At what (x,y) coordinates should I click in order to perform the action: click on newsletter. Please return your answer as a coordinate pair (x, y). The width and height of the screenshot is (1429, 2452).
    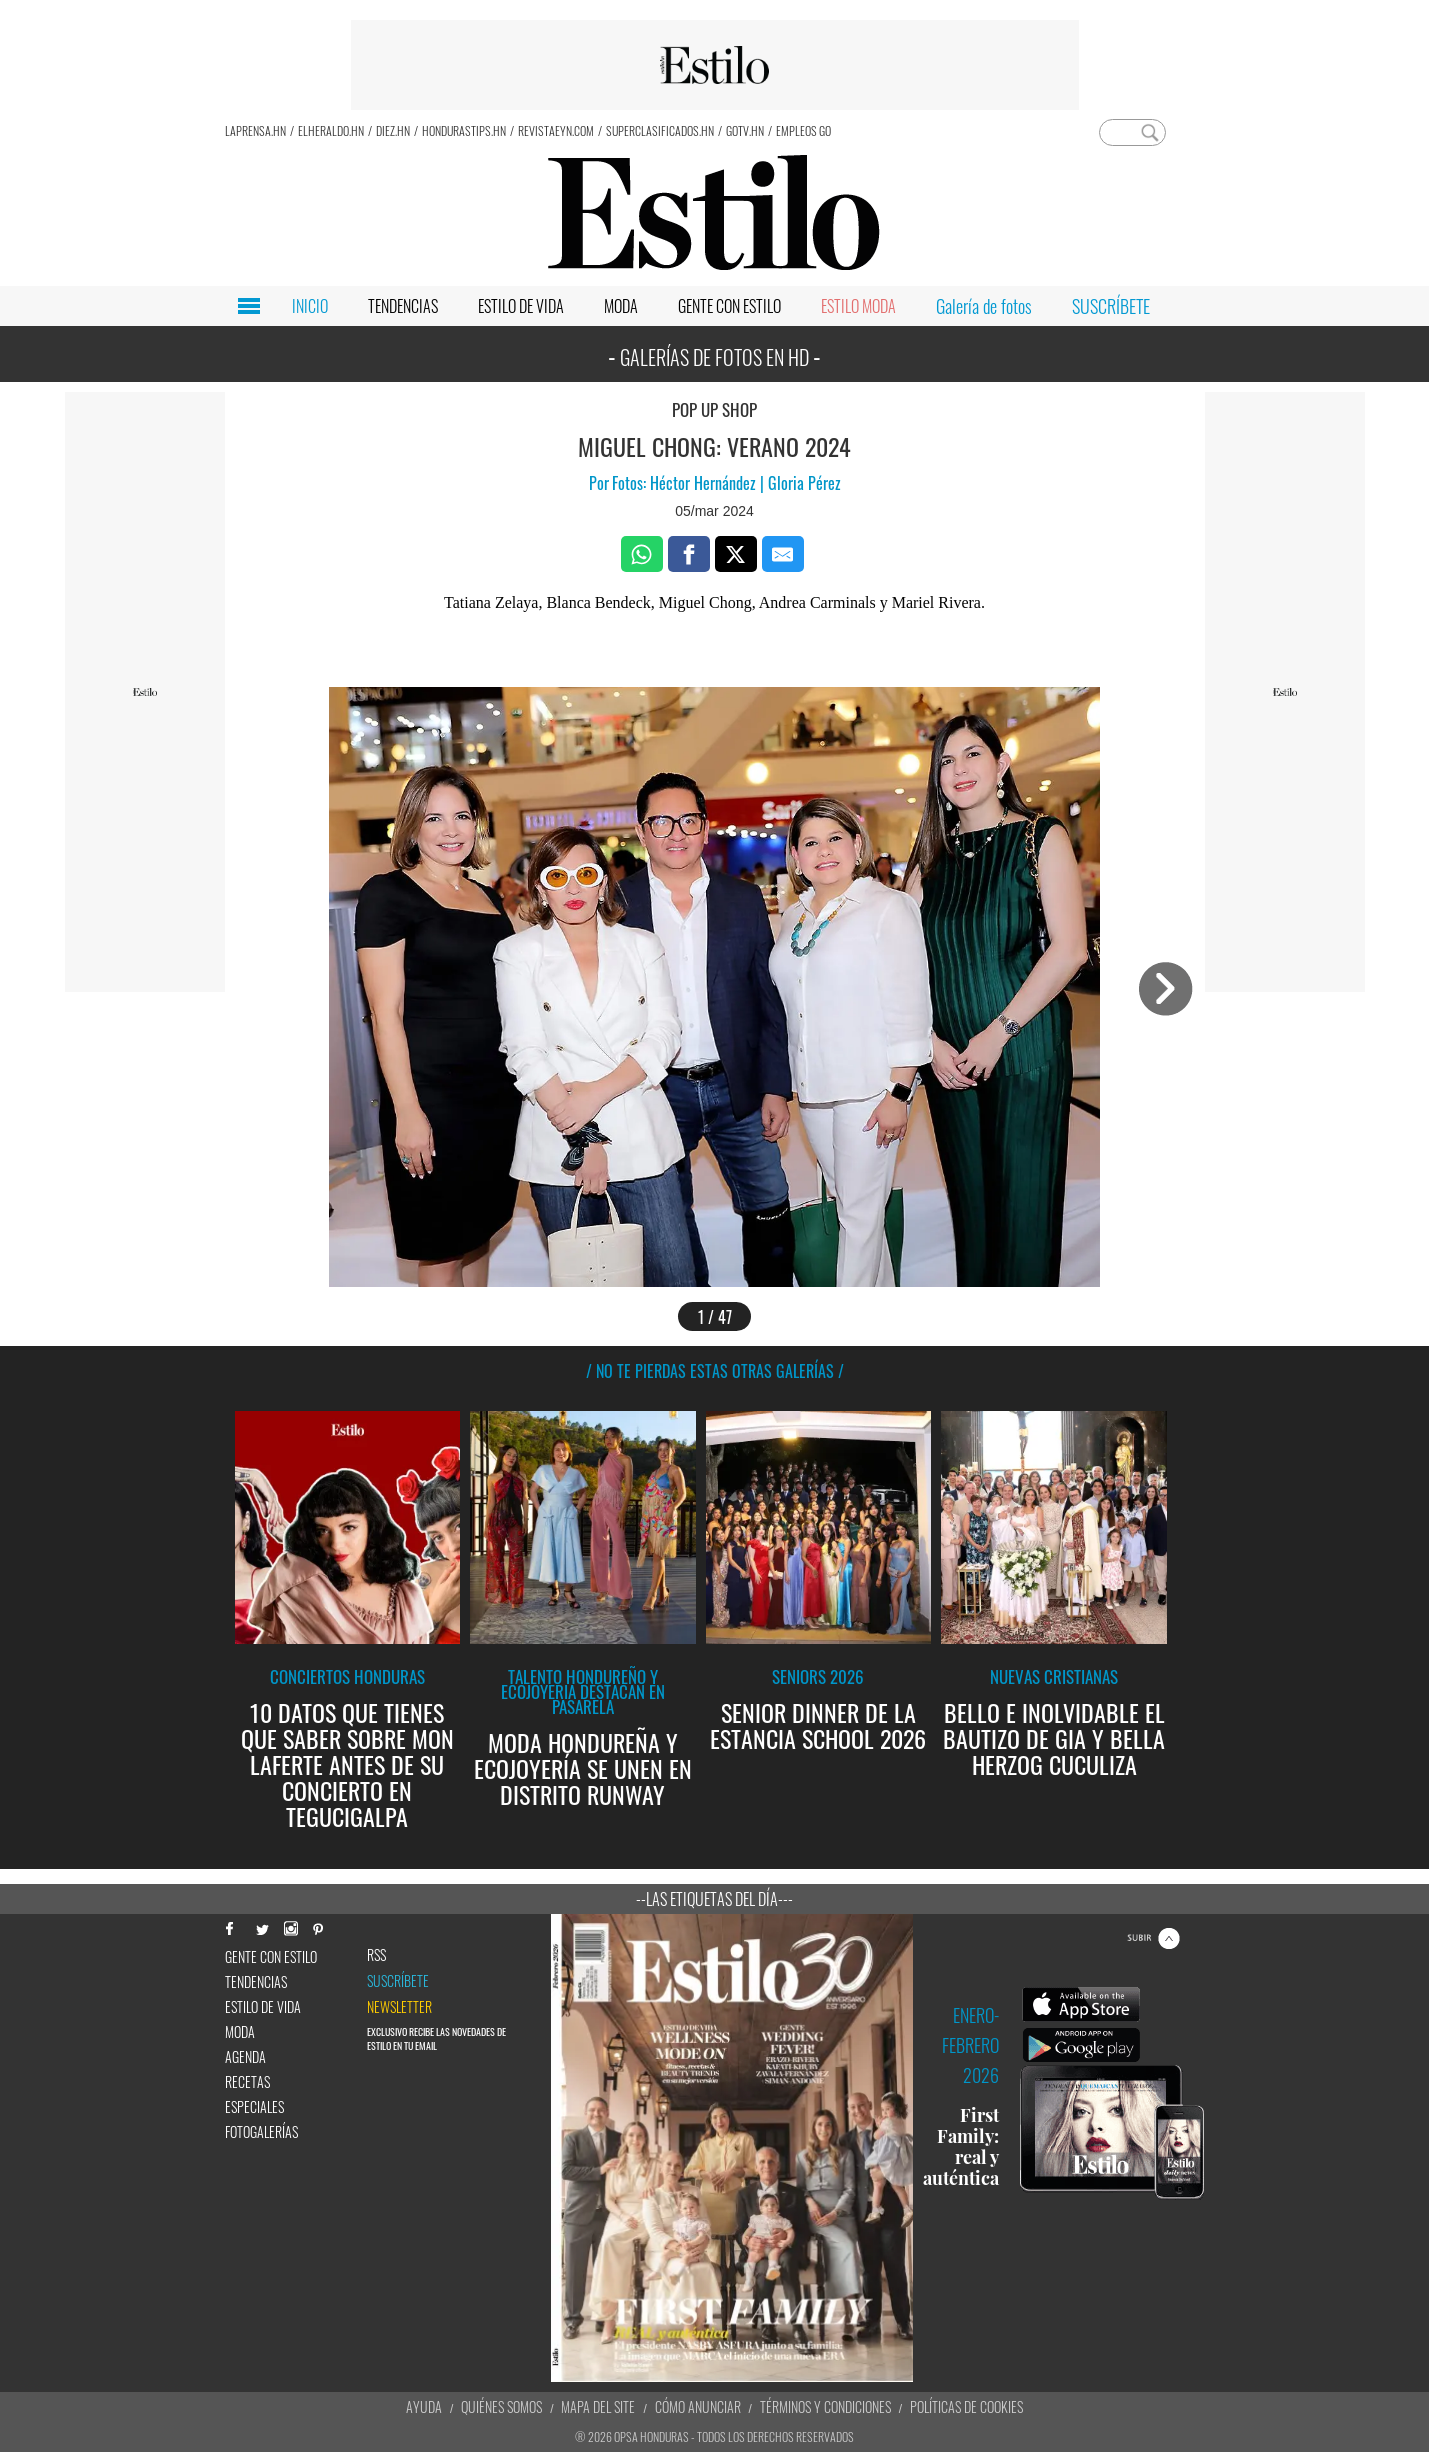
    Looking at the image, I should click on (399, 2007).